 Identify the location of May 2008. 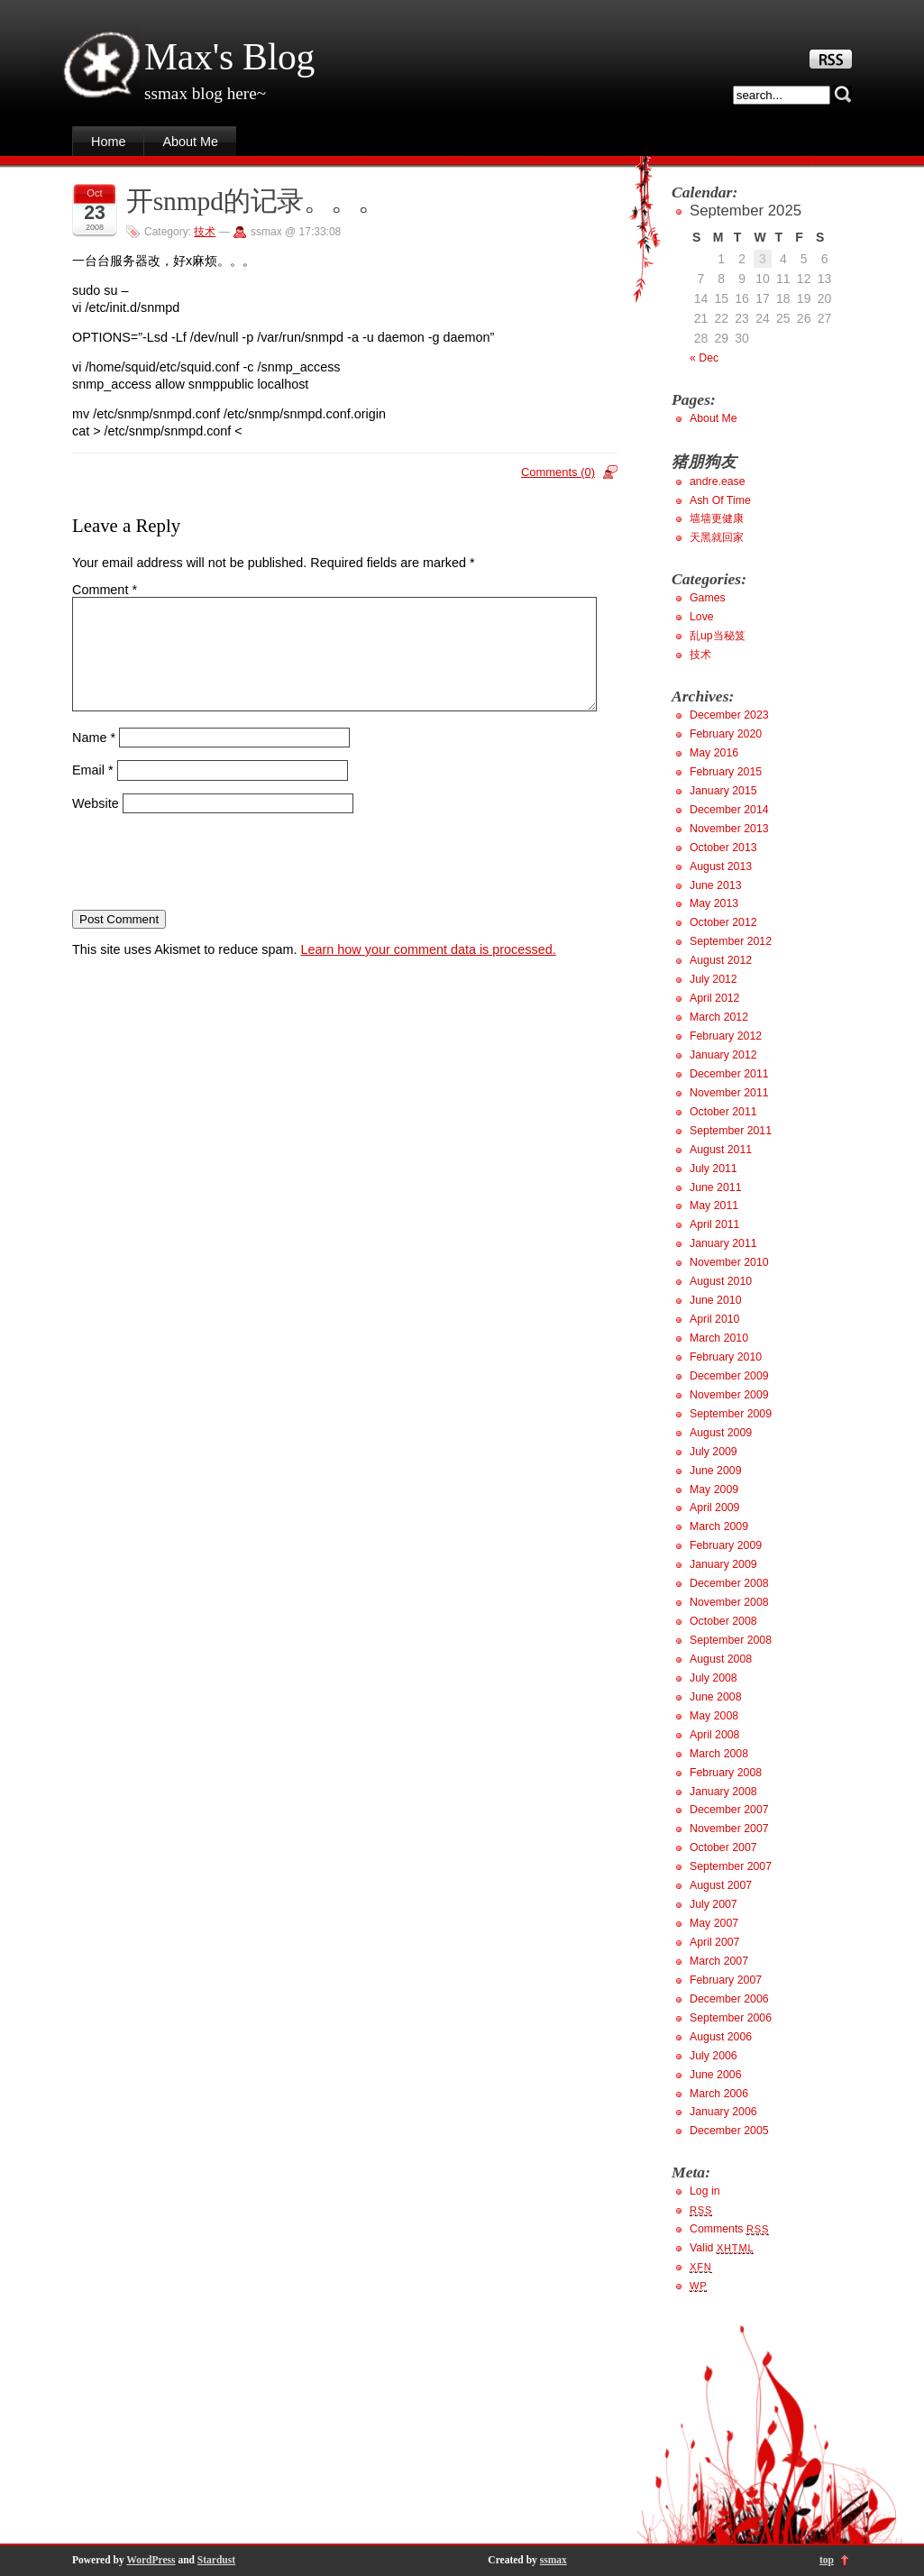
(714, 1716).